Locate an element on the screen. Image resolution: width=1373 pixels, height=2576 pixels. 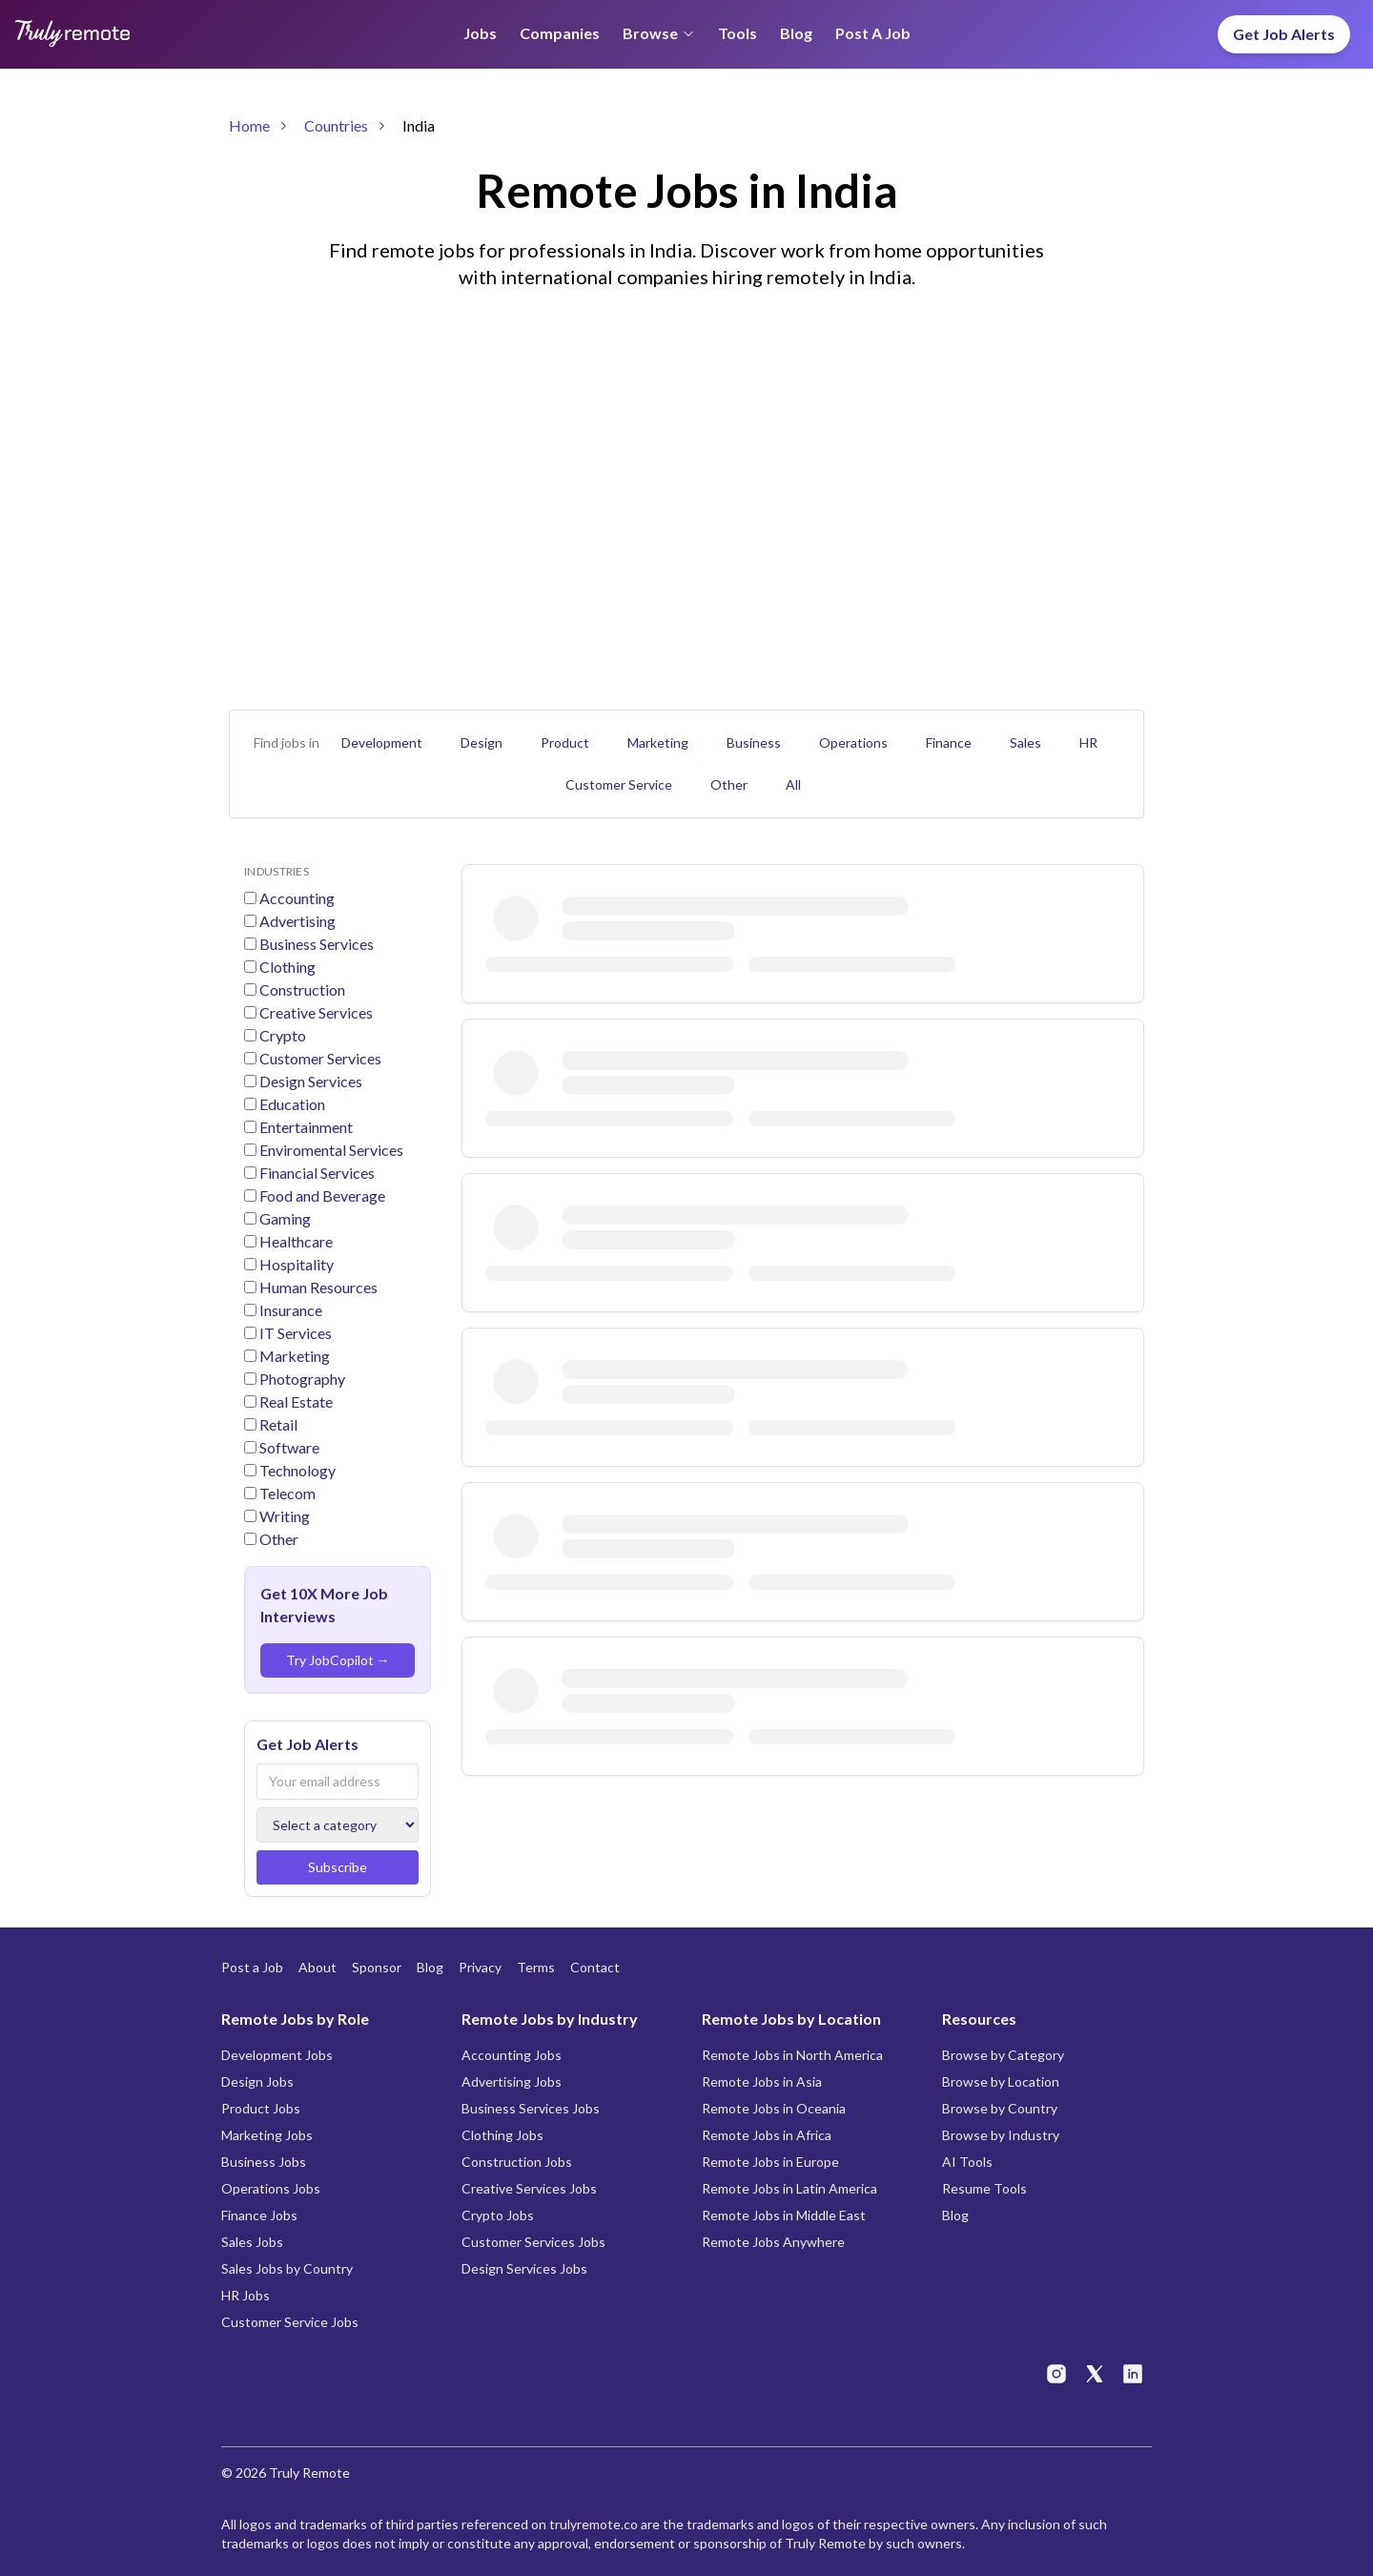
Advertising is located at coordinates (296, 921).